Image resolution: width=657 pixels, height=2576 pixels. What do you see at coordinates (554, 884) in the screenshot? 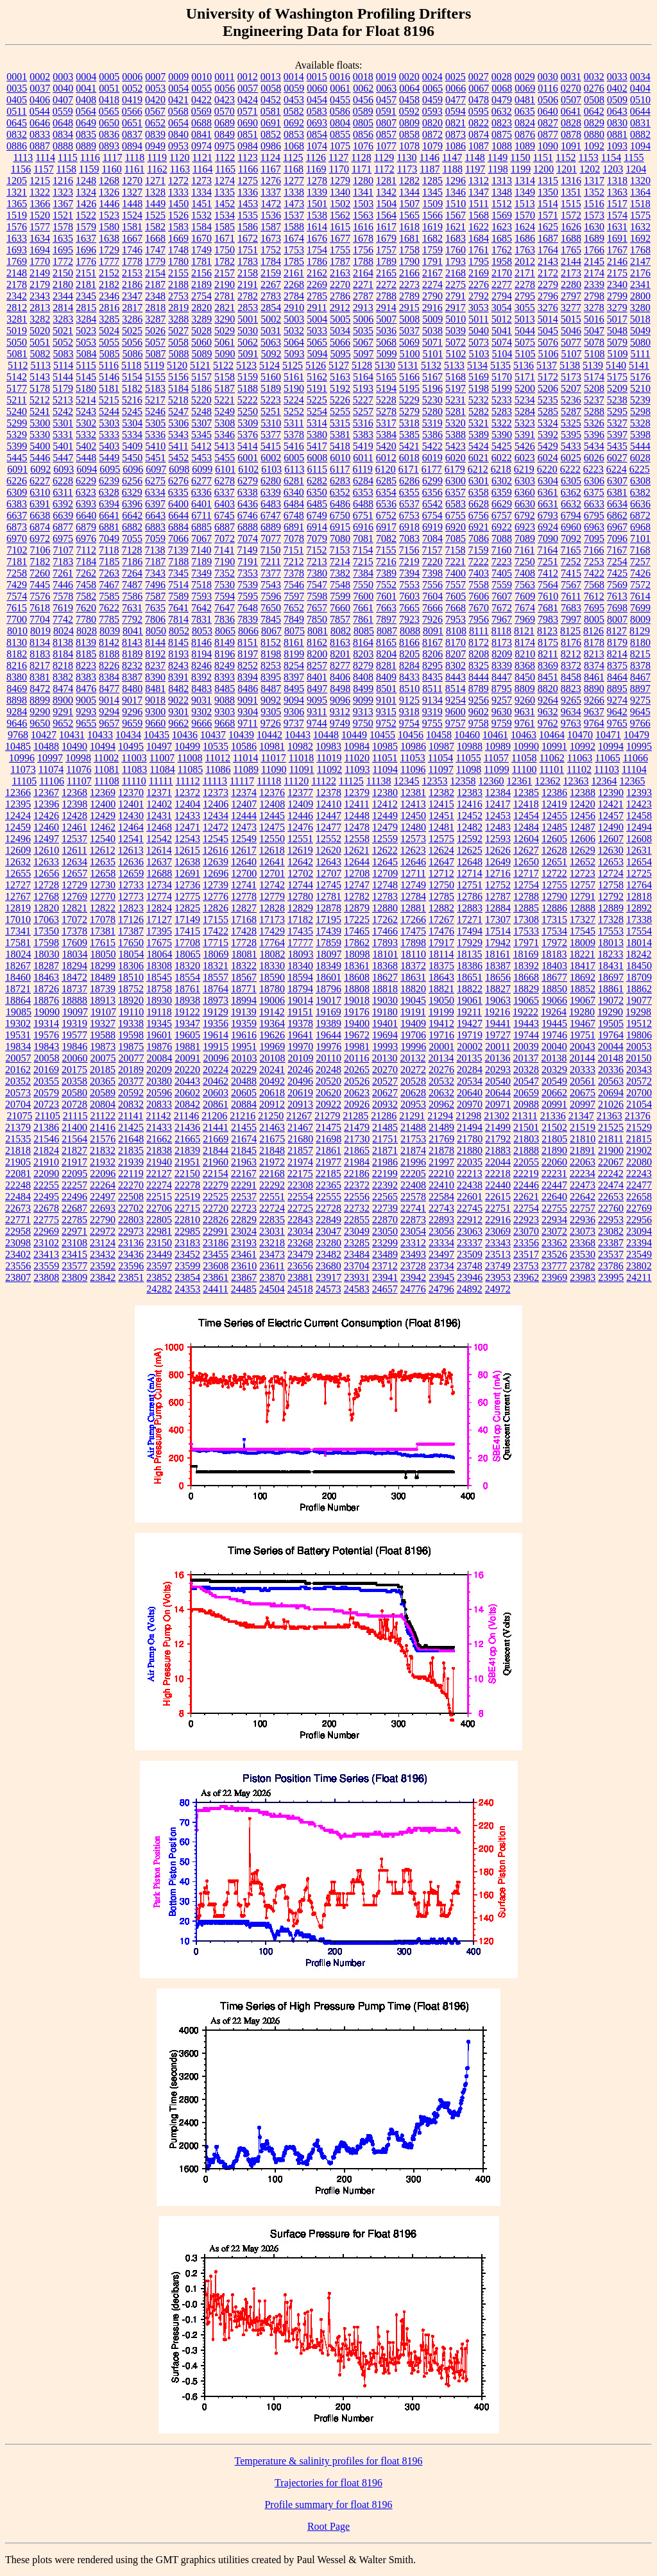
I see `12755` at bounding box center [554, 884].